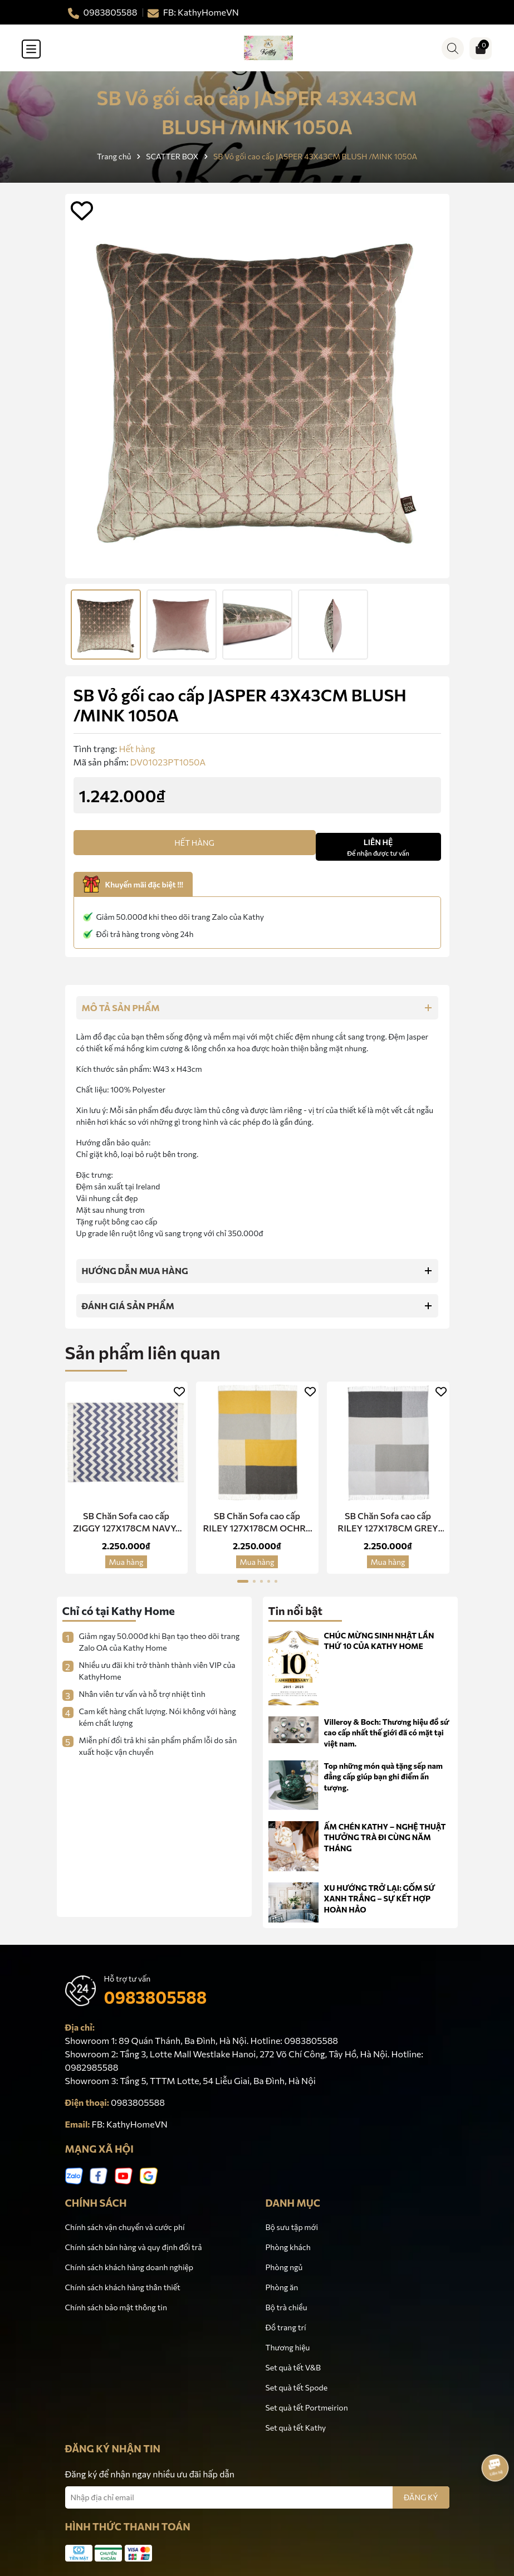 The image size is (514, 2576). What do you see at coordinates (155, 1997) in the screenshot?
I see `0983805588` at bounding box center [155, 1997].